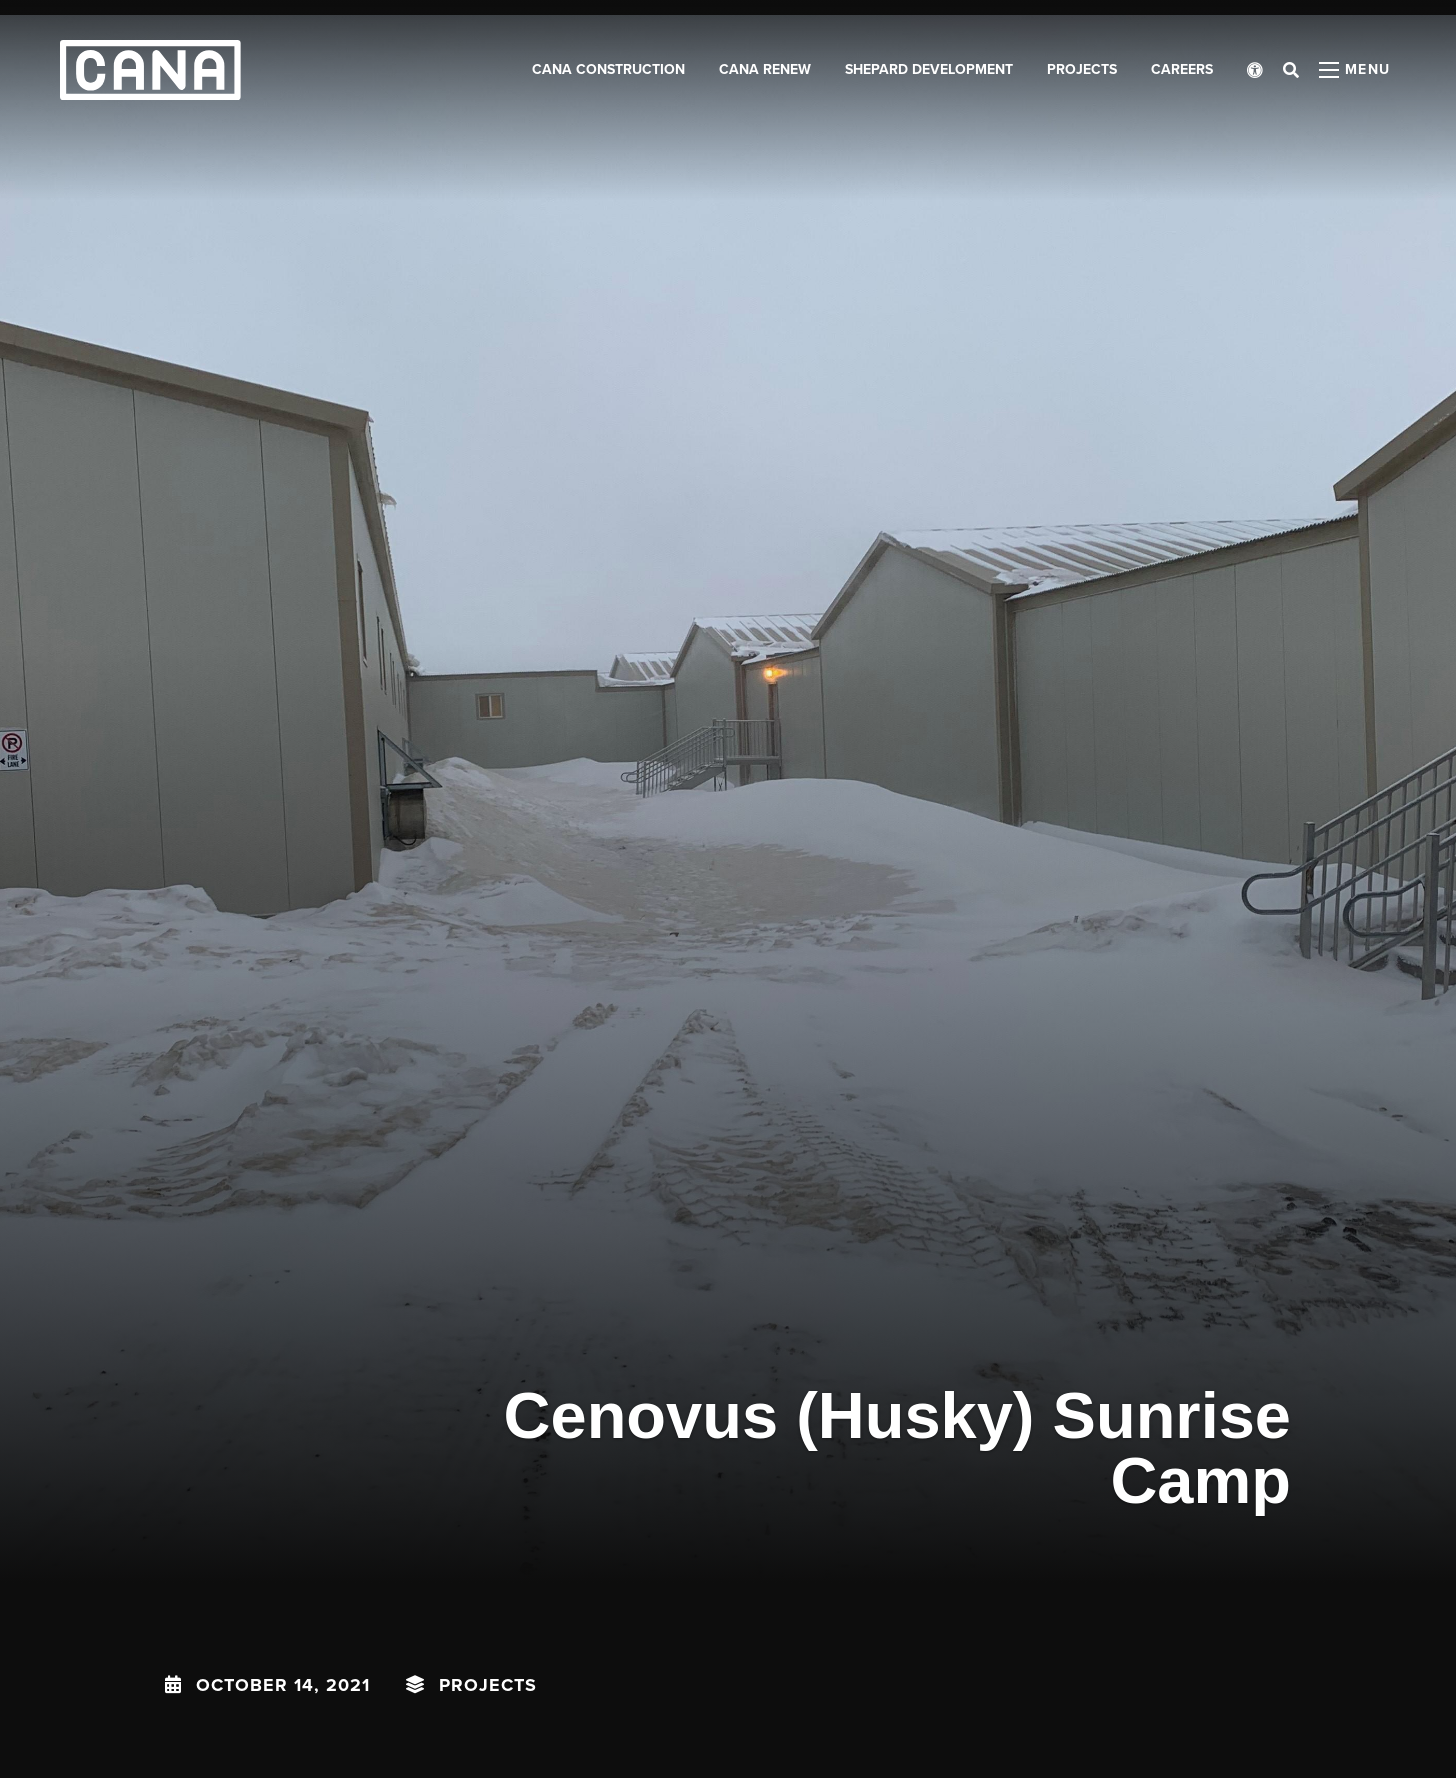 The height and width of the screenshot is (1778, 1456). I want to click on [Open menu panel], so click(1355, 70).